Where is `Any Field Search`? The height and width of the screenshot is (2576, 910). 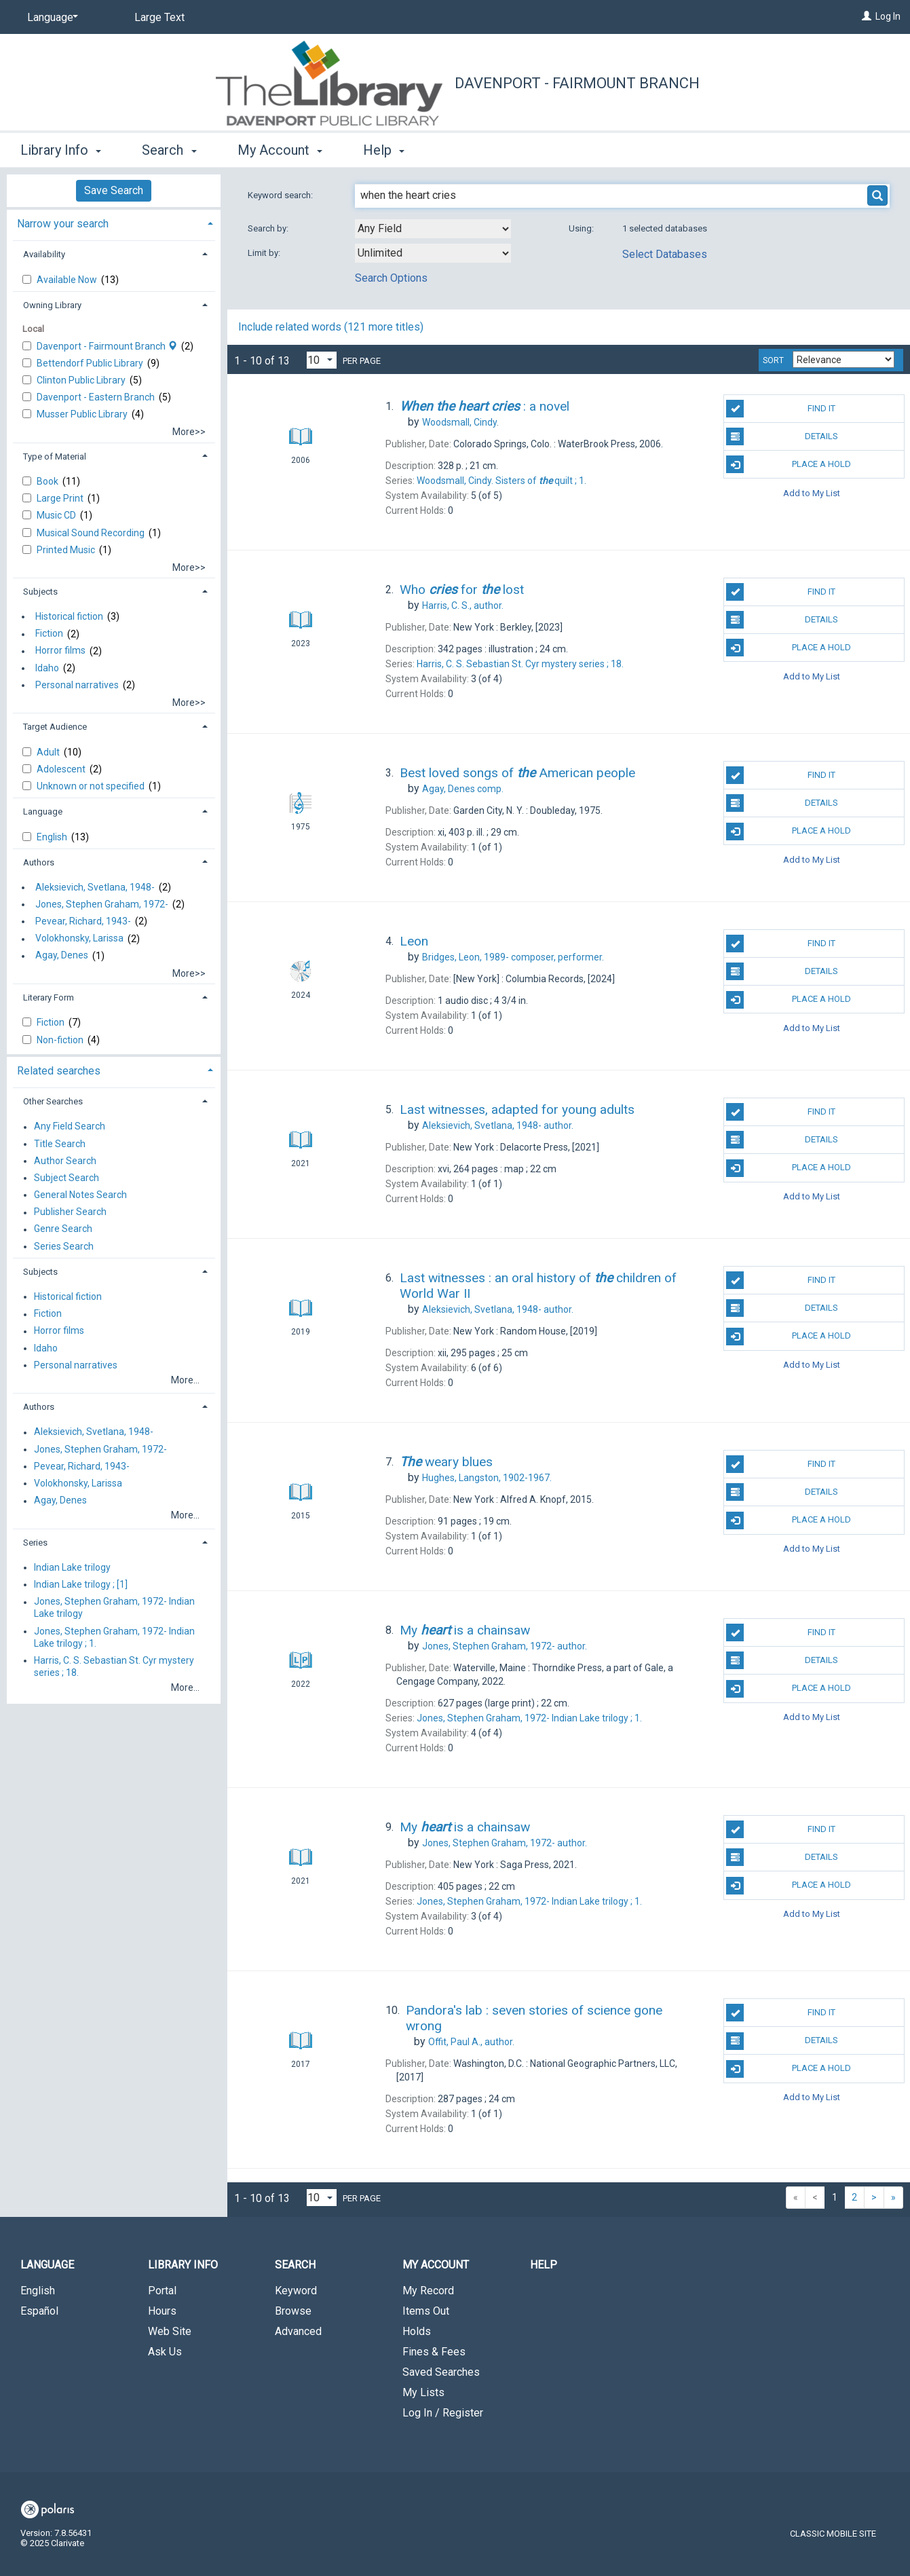
Any Field Search is located at coordinates (69, 1126).